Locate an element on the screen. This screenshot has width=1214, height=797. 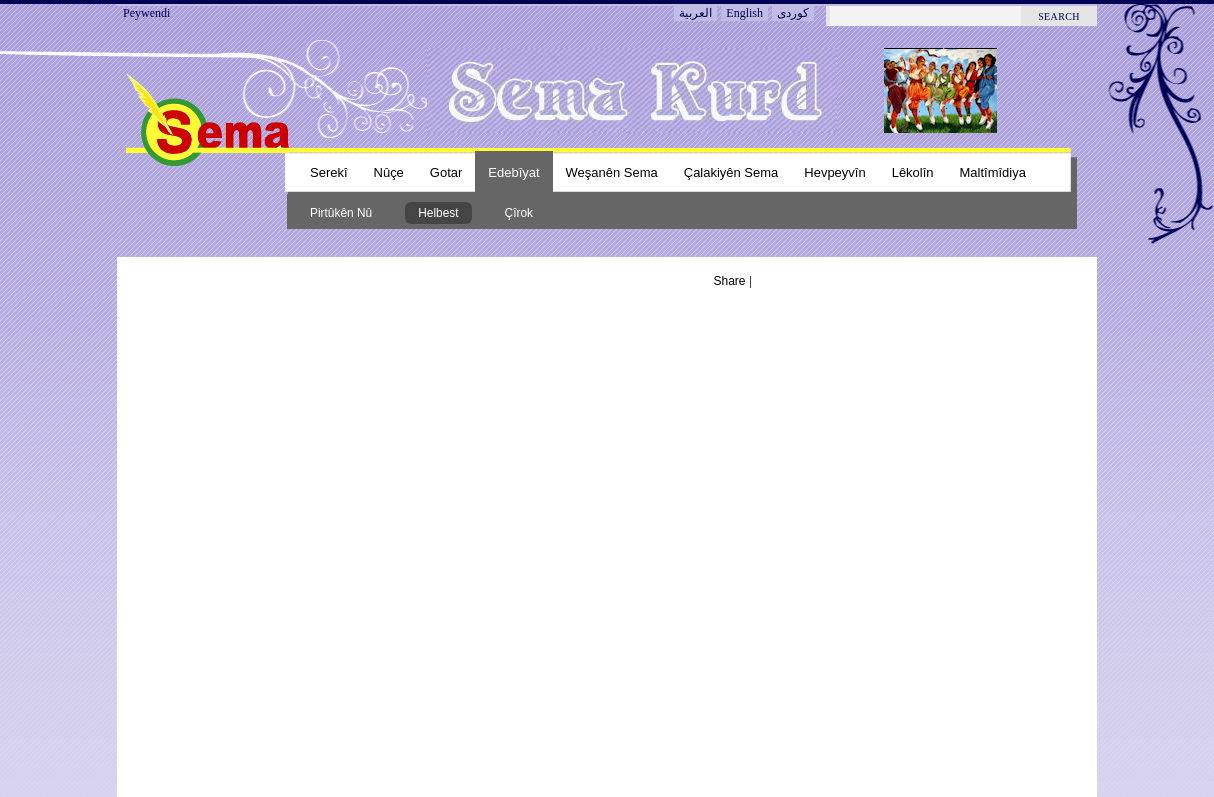
Nûçe is located at coordinates (389, 172).